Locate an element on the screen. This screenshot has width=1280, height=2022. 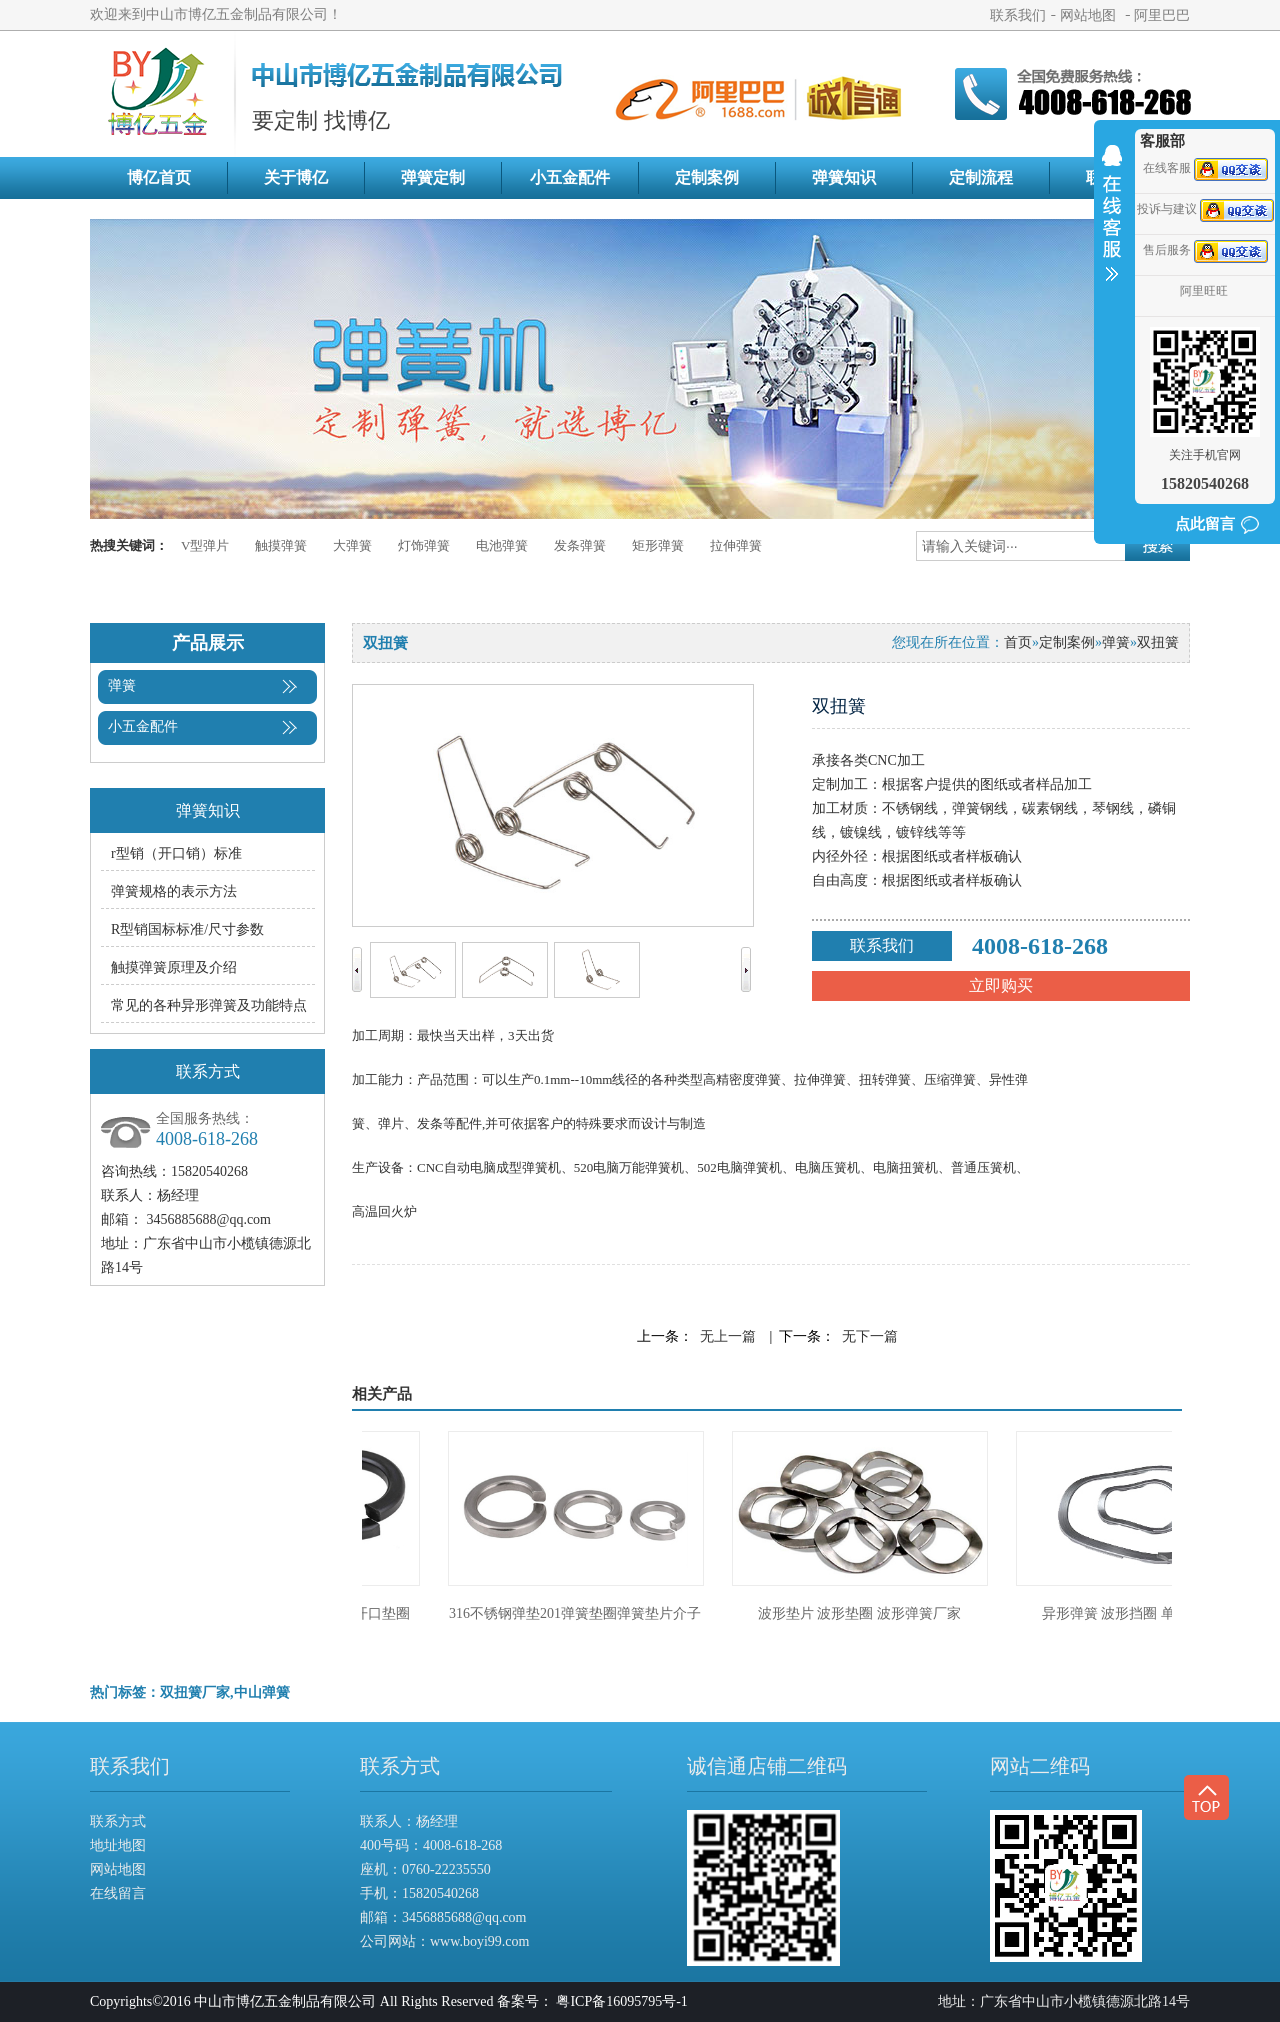
博亿首页 is located at coordinates (159, 177).